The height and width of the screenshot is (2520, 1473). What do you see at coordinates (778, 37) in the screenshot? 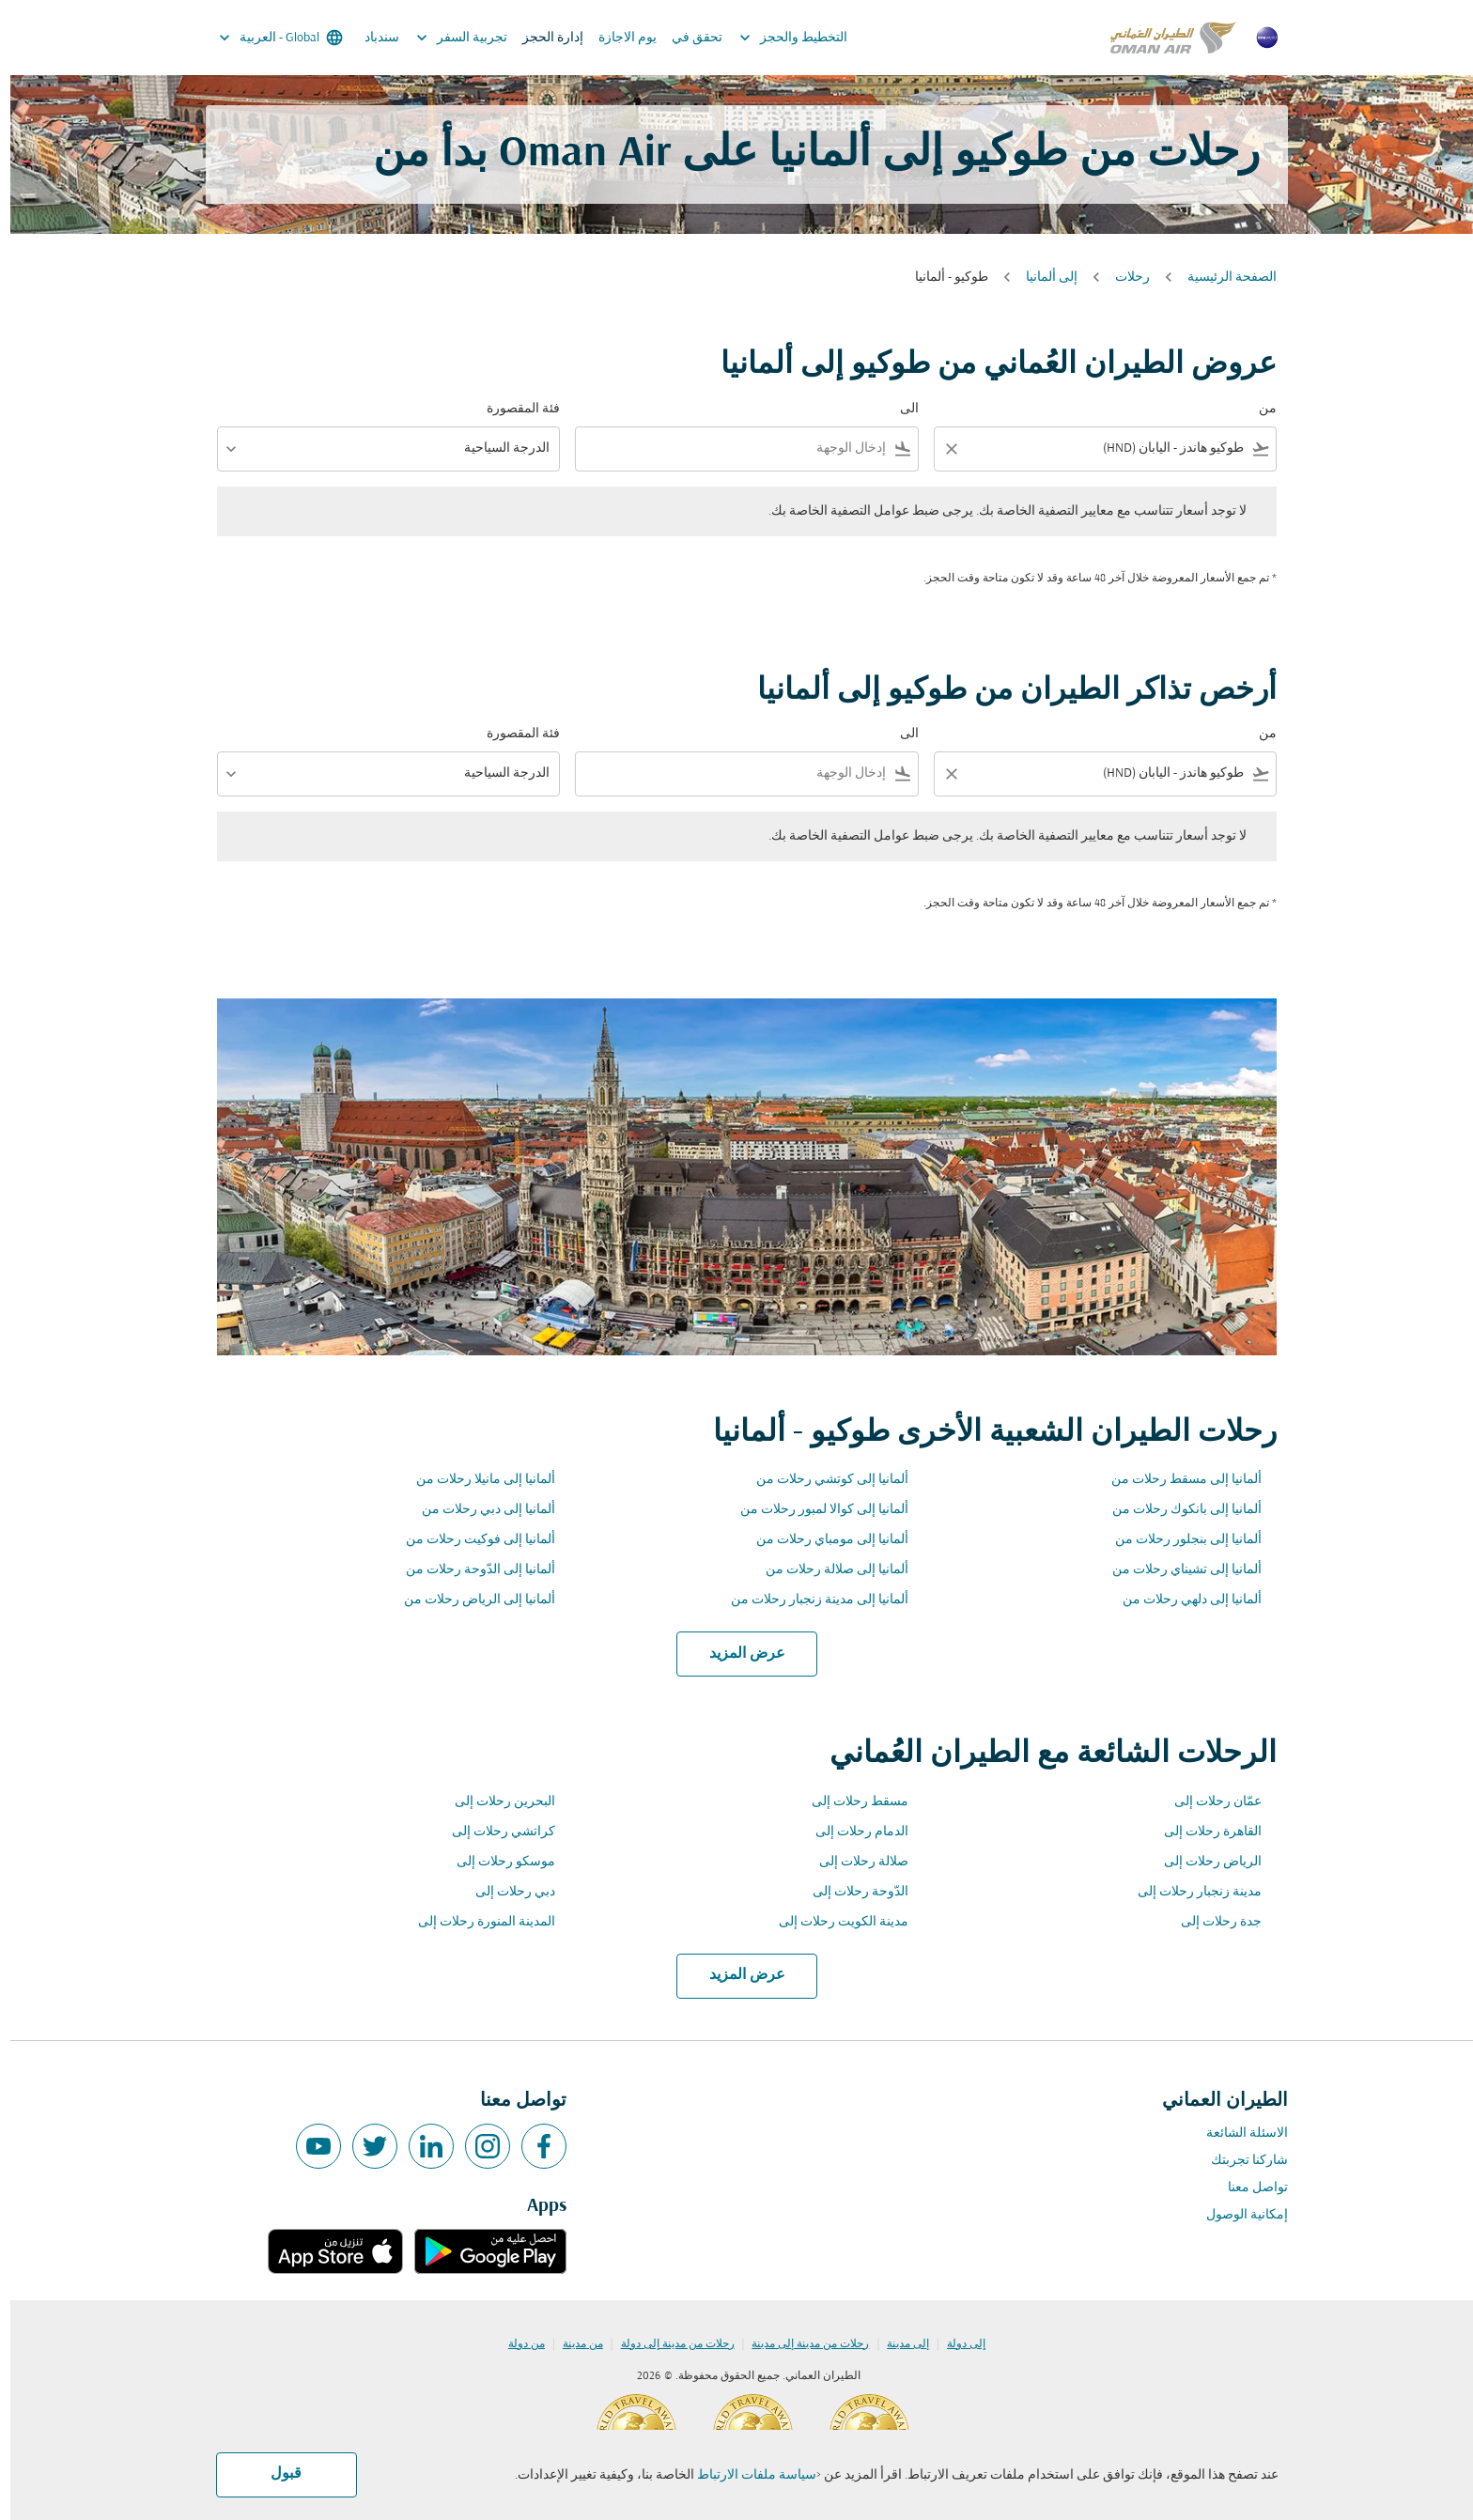
I see `التخطيط والحجز` at bounding box center [778, 37].